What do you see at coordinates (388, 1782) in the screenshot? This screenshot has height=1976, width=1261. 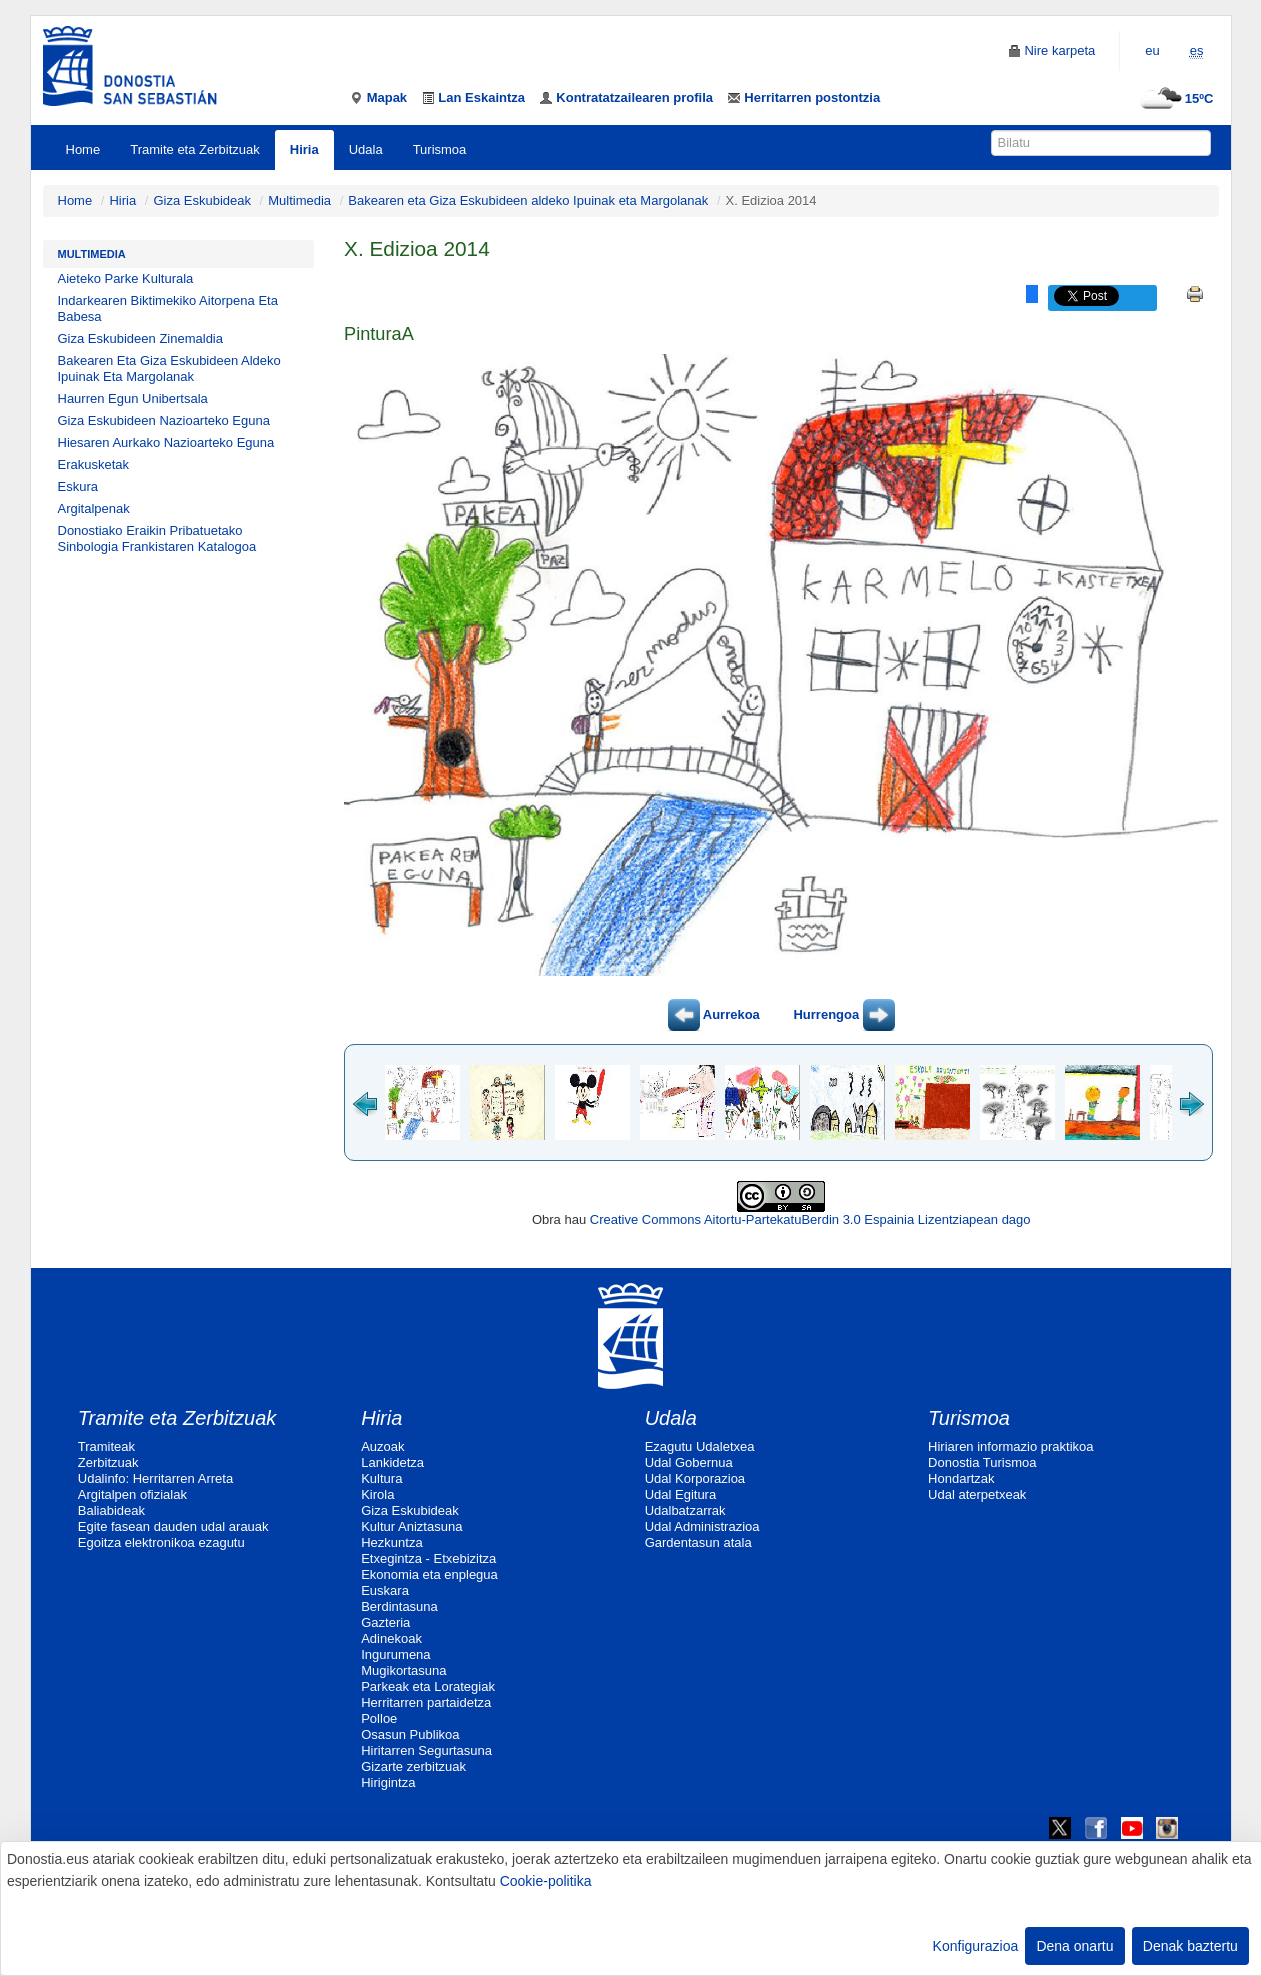 I see `Hirigintza` at bounding box center [388, 1782].